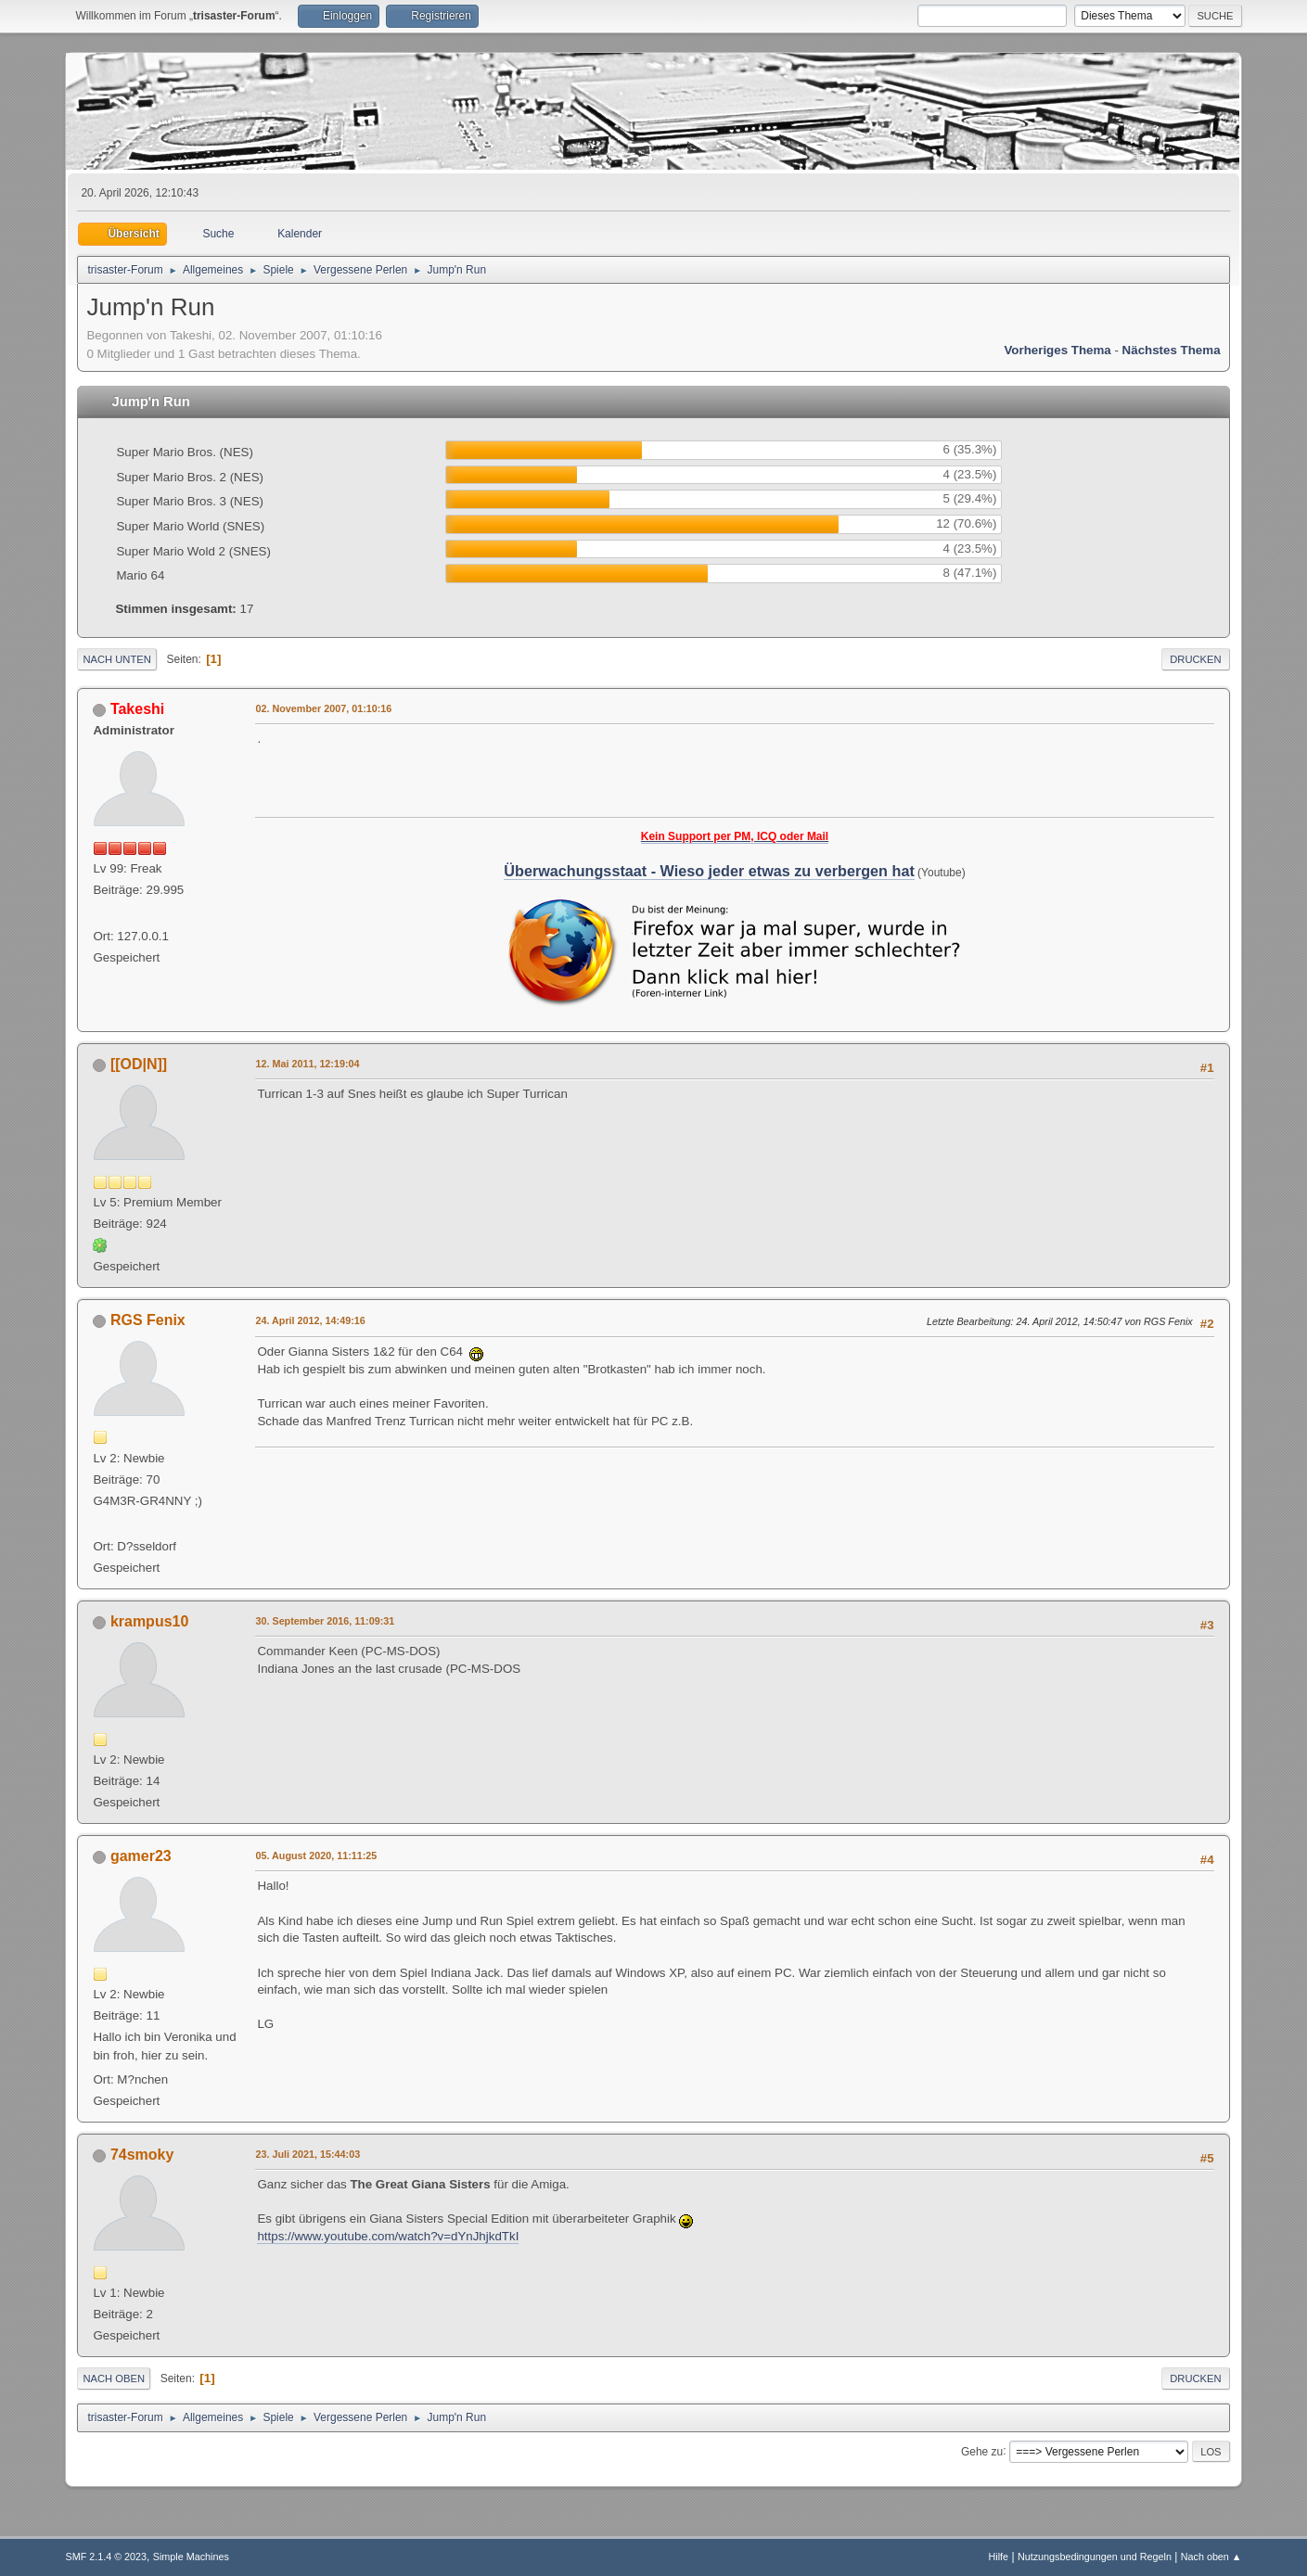 This screenshot has height=2576, width=1307. I want to click on Hilfe, so click(999, 2556).